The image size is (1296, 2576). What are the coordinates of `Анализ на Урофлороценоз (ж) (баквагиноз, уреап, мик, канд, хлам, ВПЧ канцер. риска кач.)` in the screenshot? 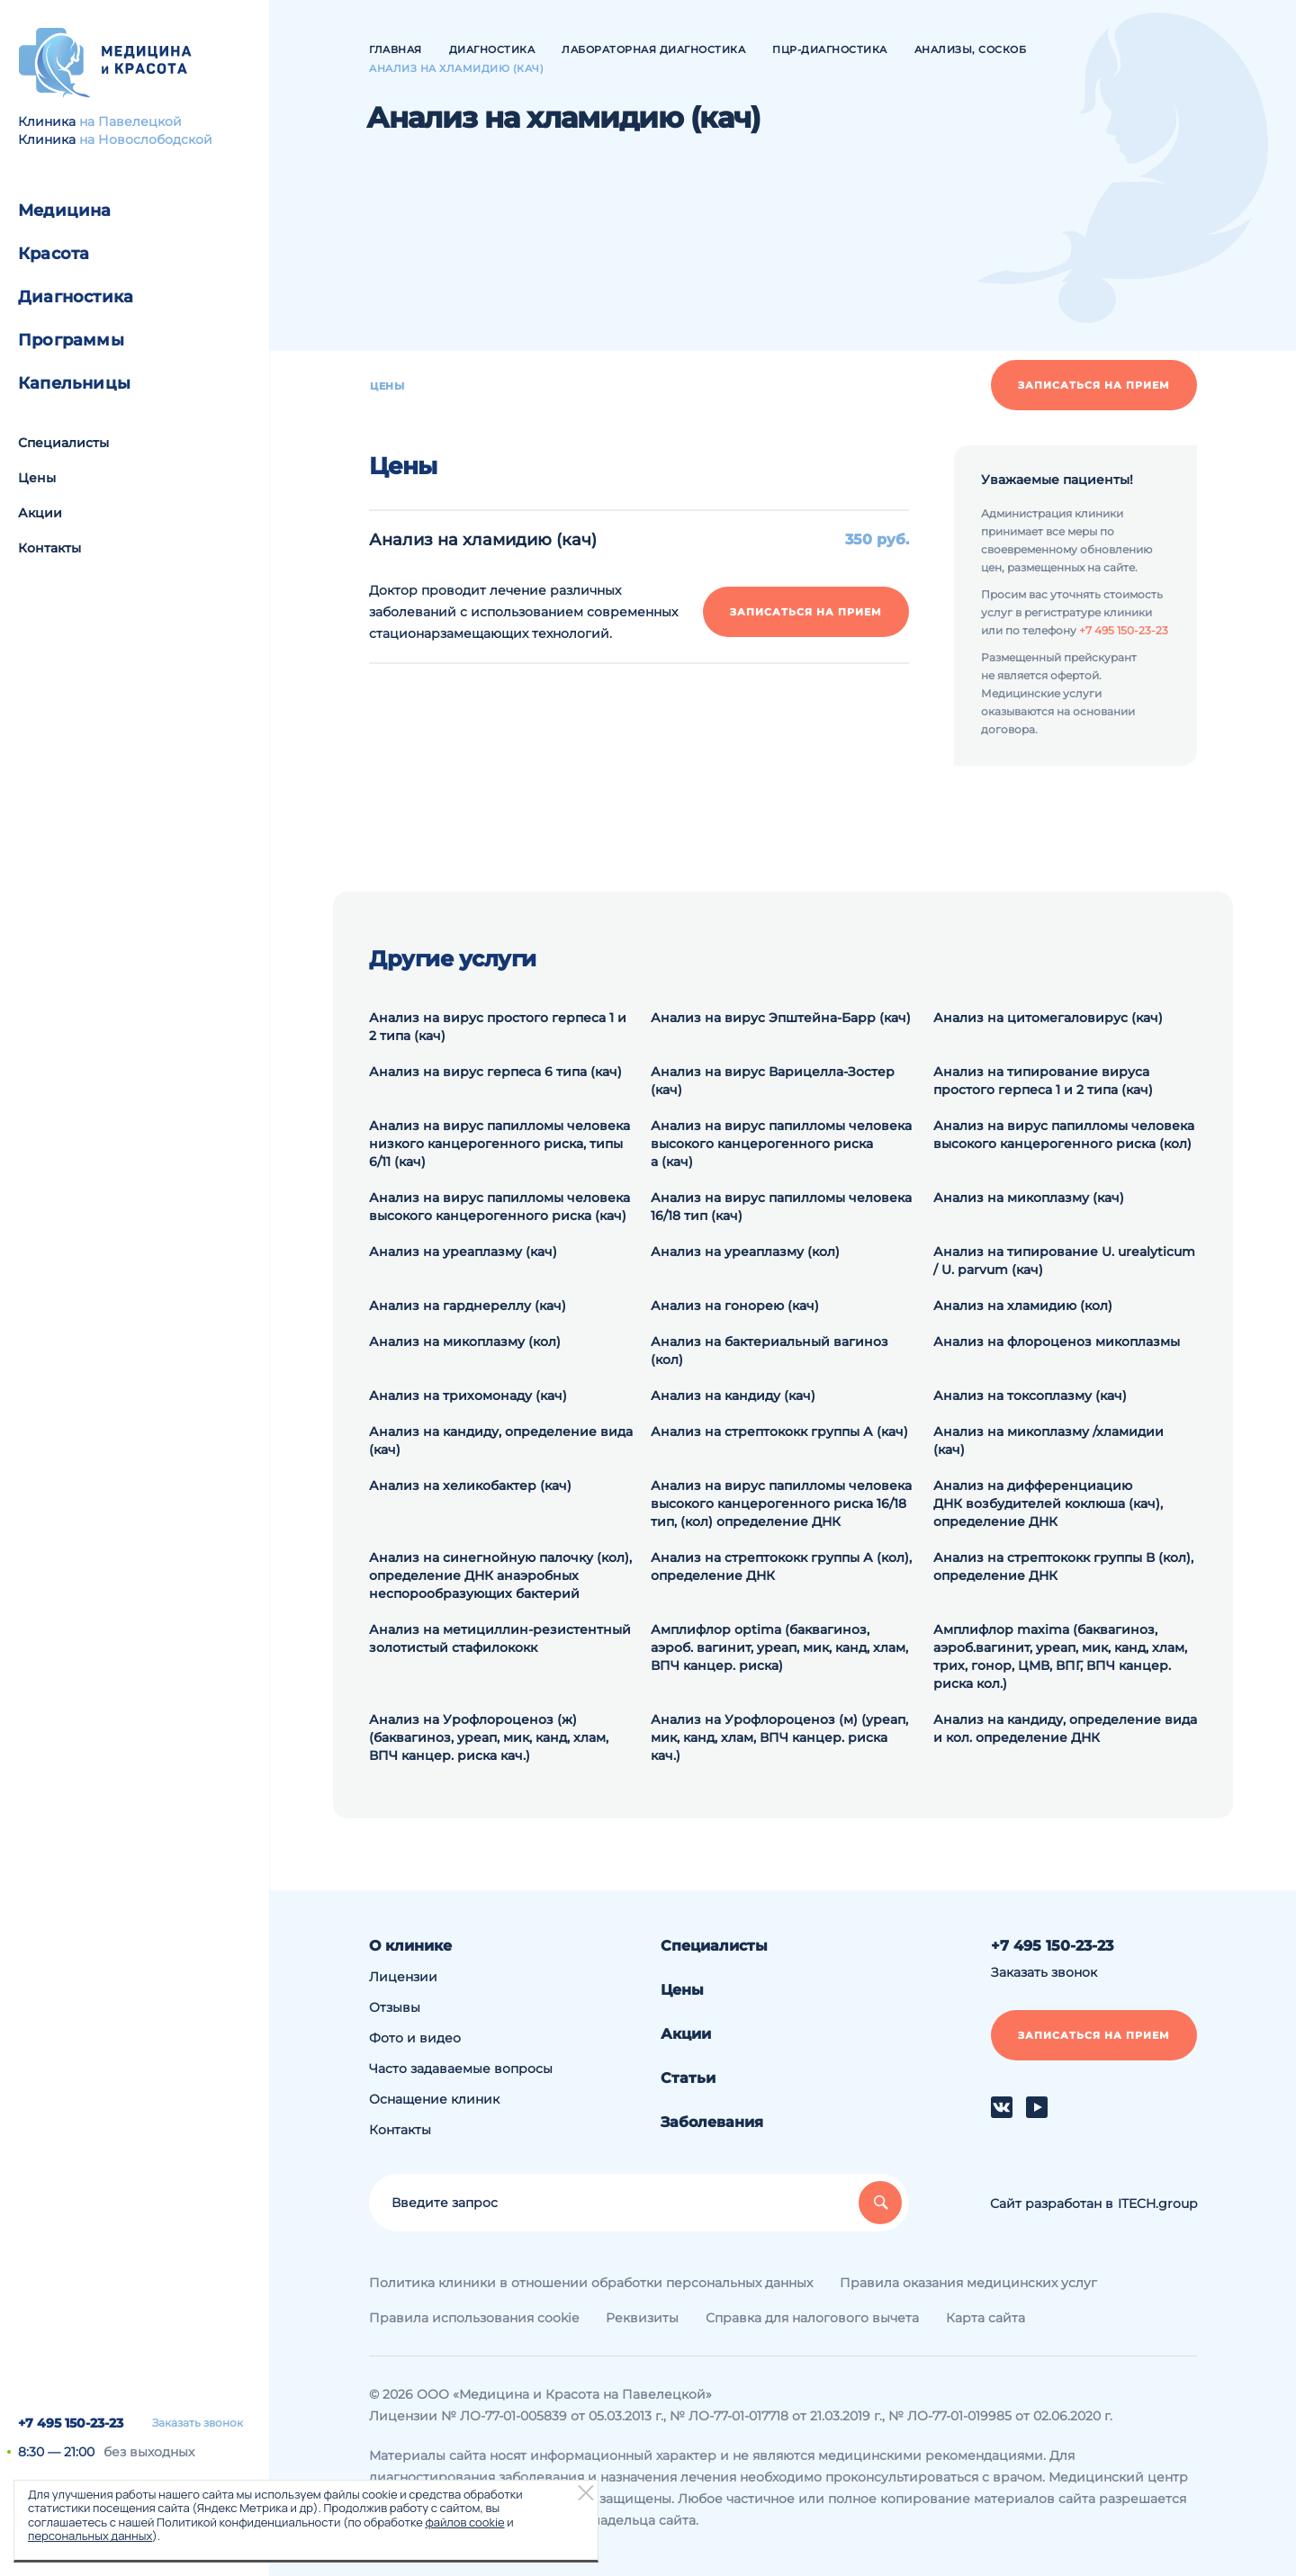 It's located at (488, 1737).